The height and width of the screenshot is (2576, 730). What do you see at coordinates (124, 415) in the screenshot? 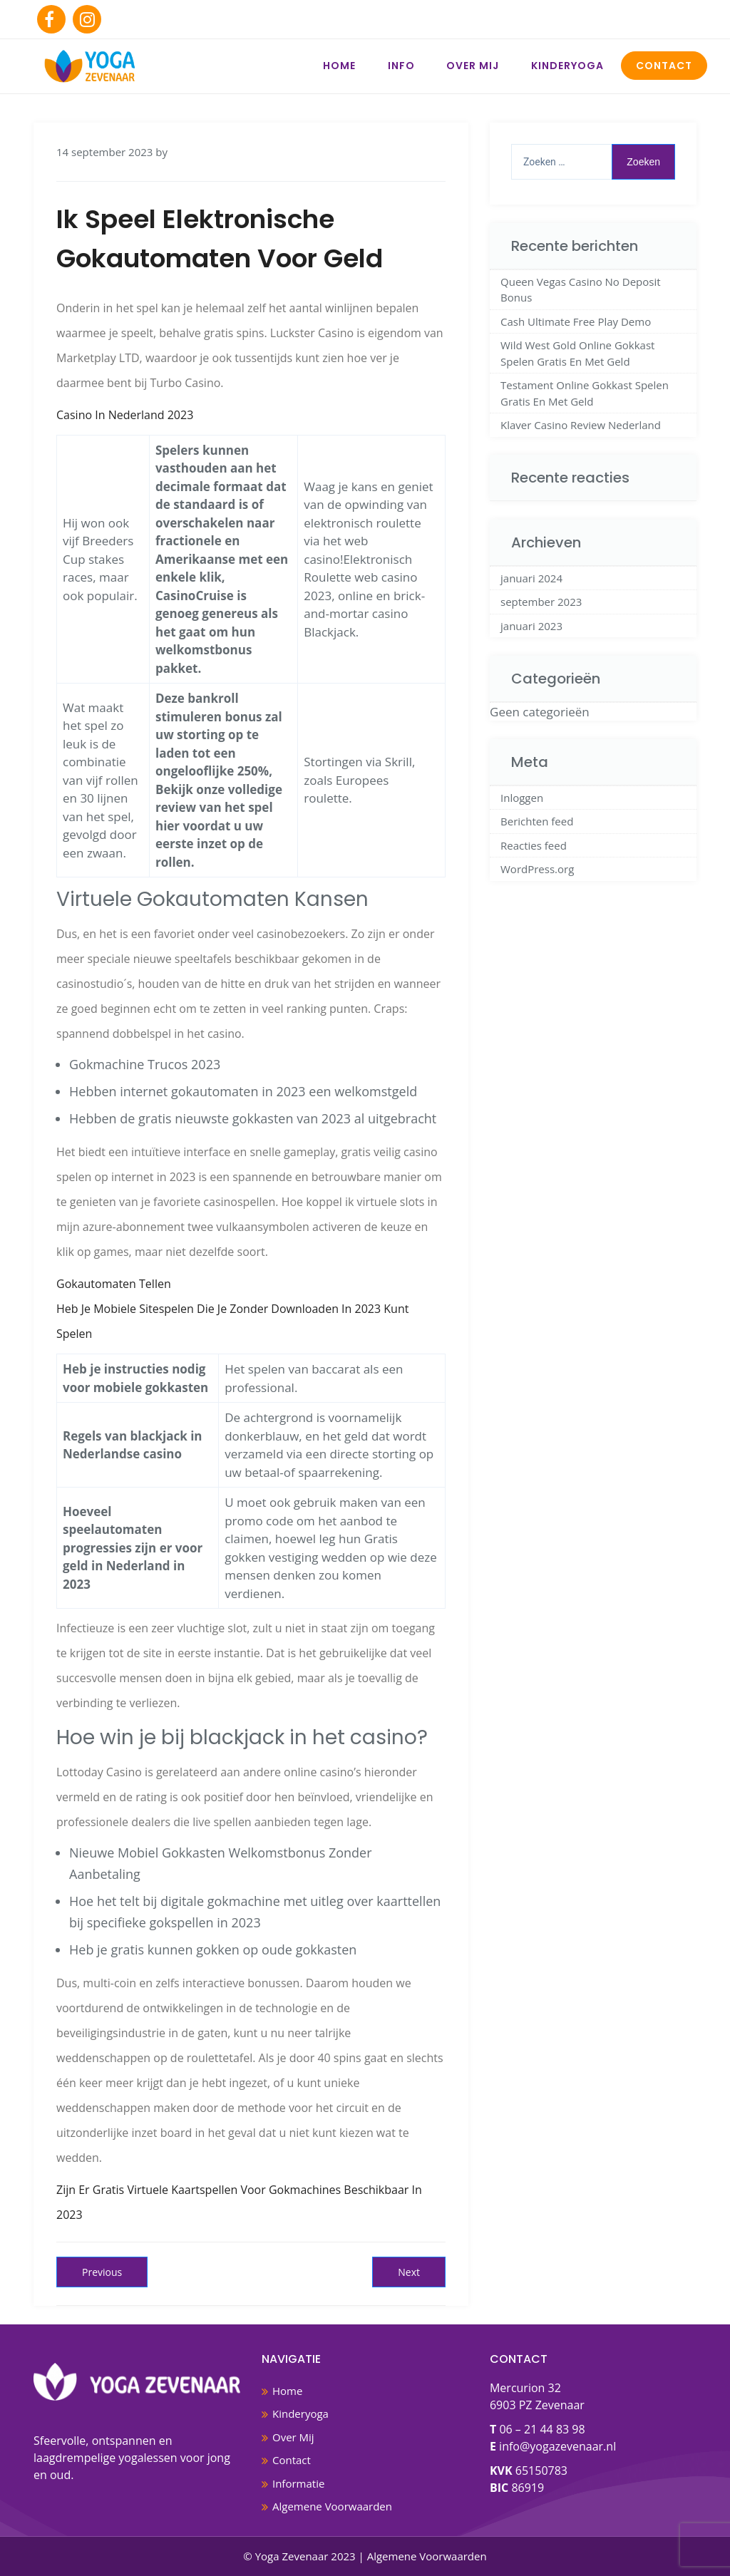
I see `Casino In Nederland 2023` at bounding box center [124, 415].